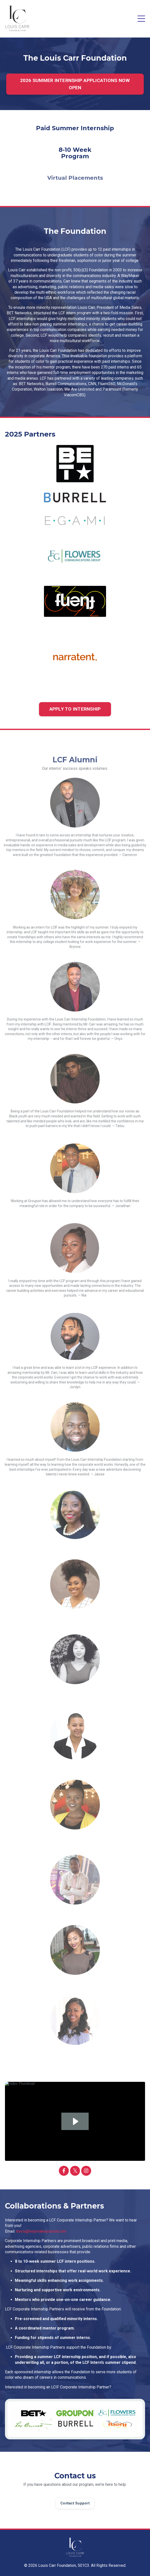  Describe the element at coordinates (75, 84) in the screenshot. I see `2026 SUMMER INTERNSHIP APPLICATIONS NOW OPEN` at that location.